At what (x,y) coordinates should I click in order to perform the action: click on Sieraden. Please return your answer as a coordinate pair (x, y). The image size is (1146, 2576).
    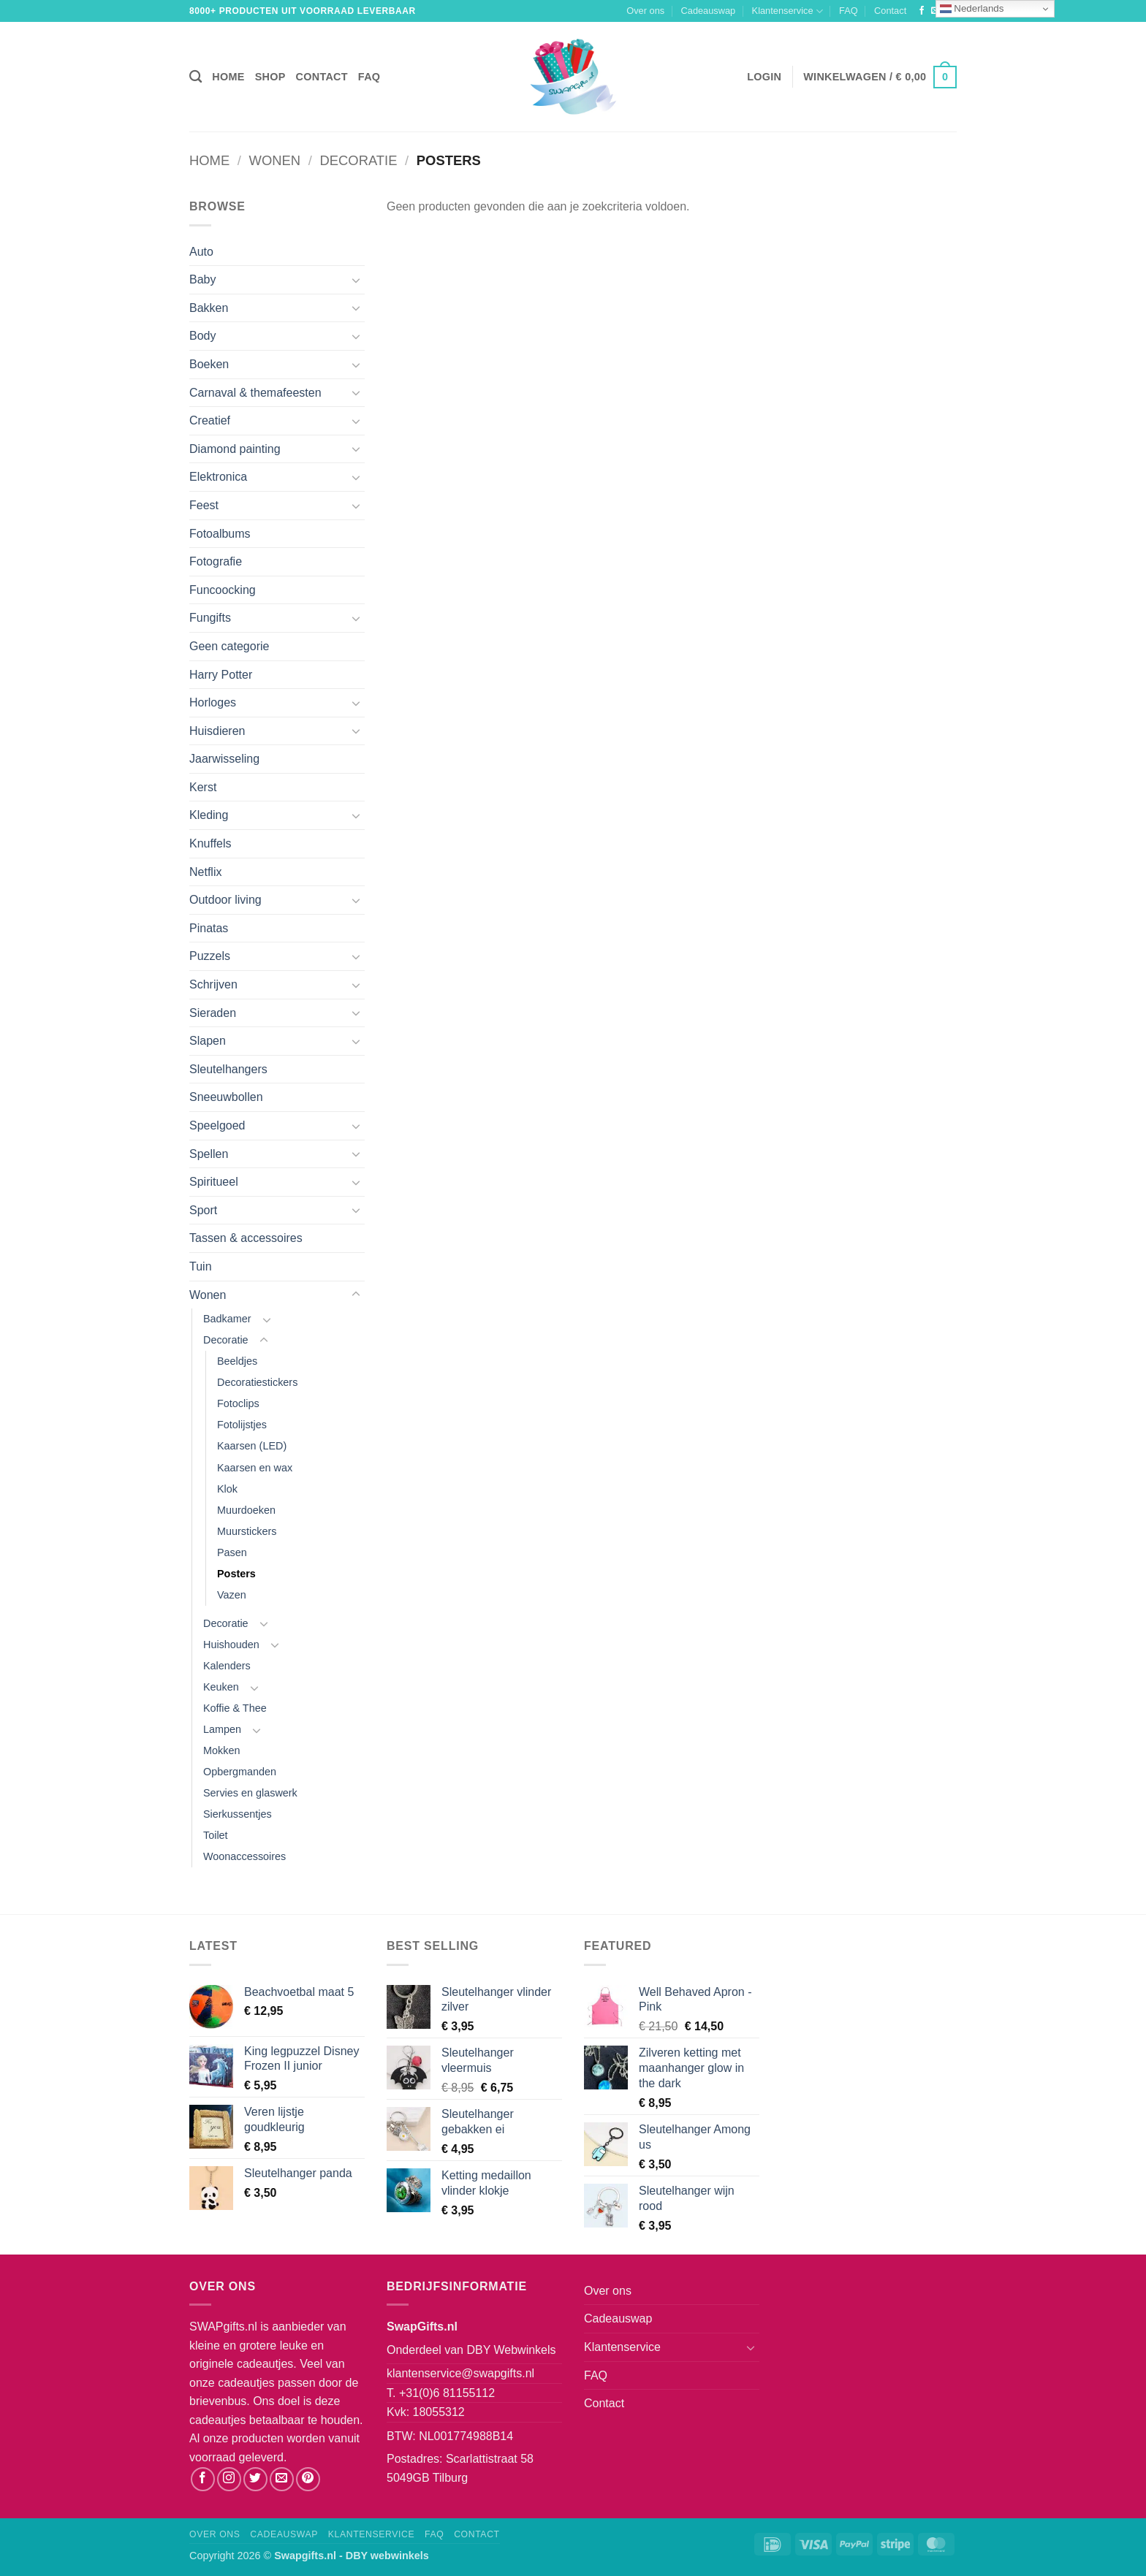
    Looking at the image, I should click on (212, 1013).